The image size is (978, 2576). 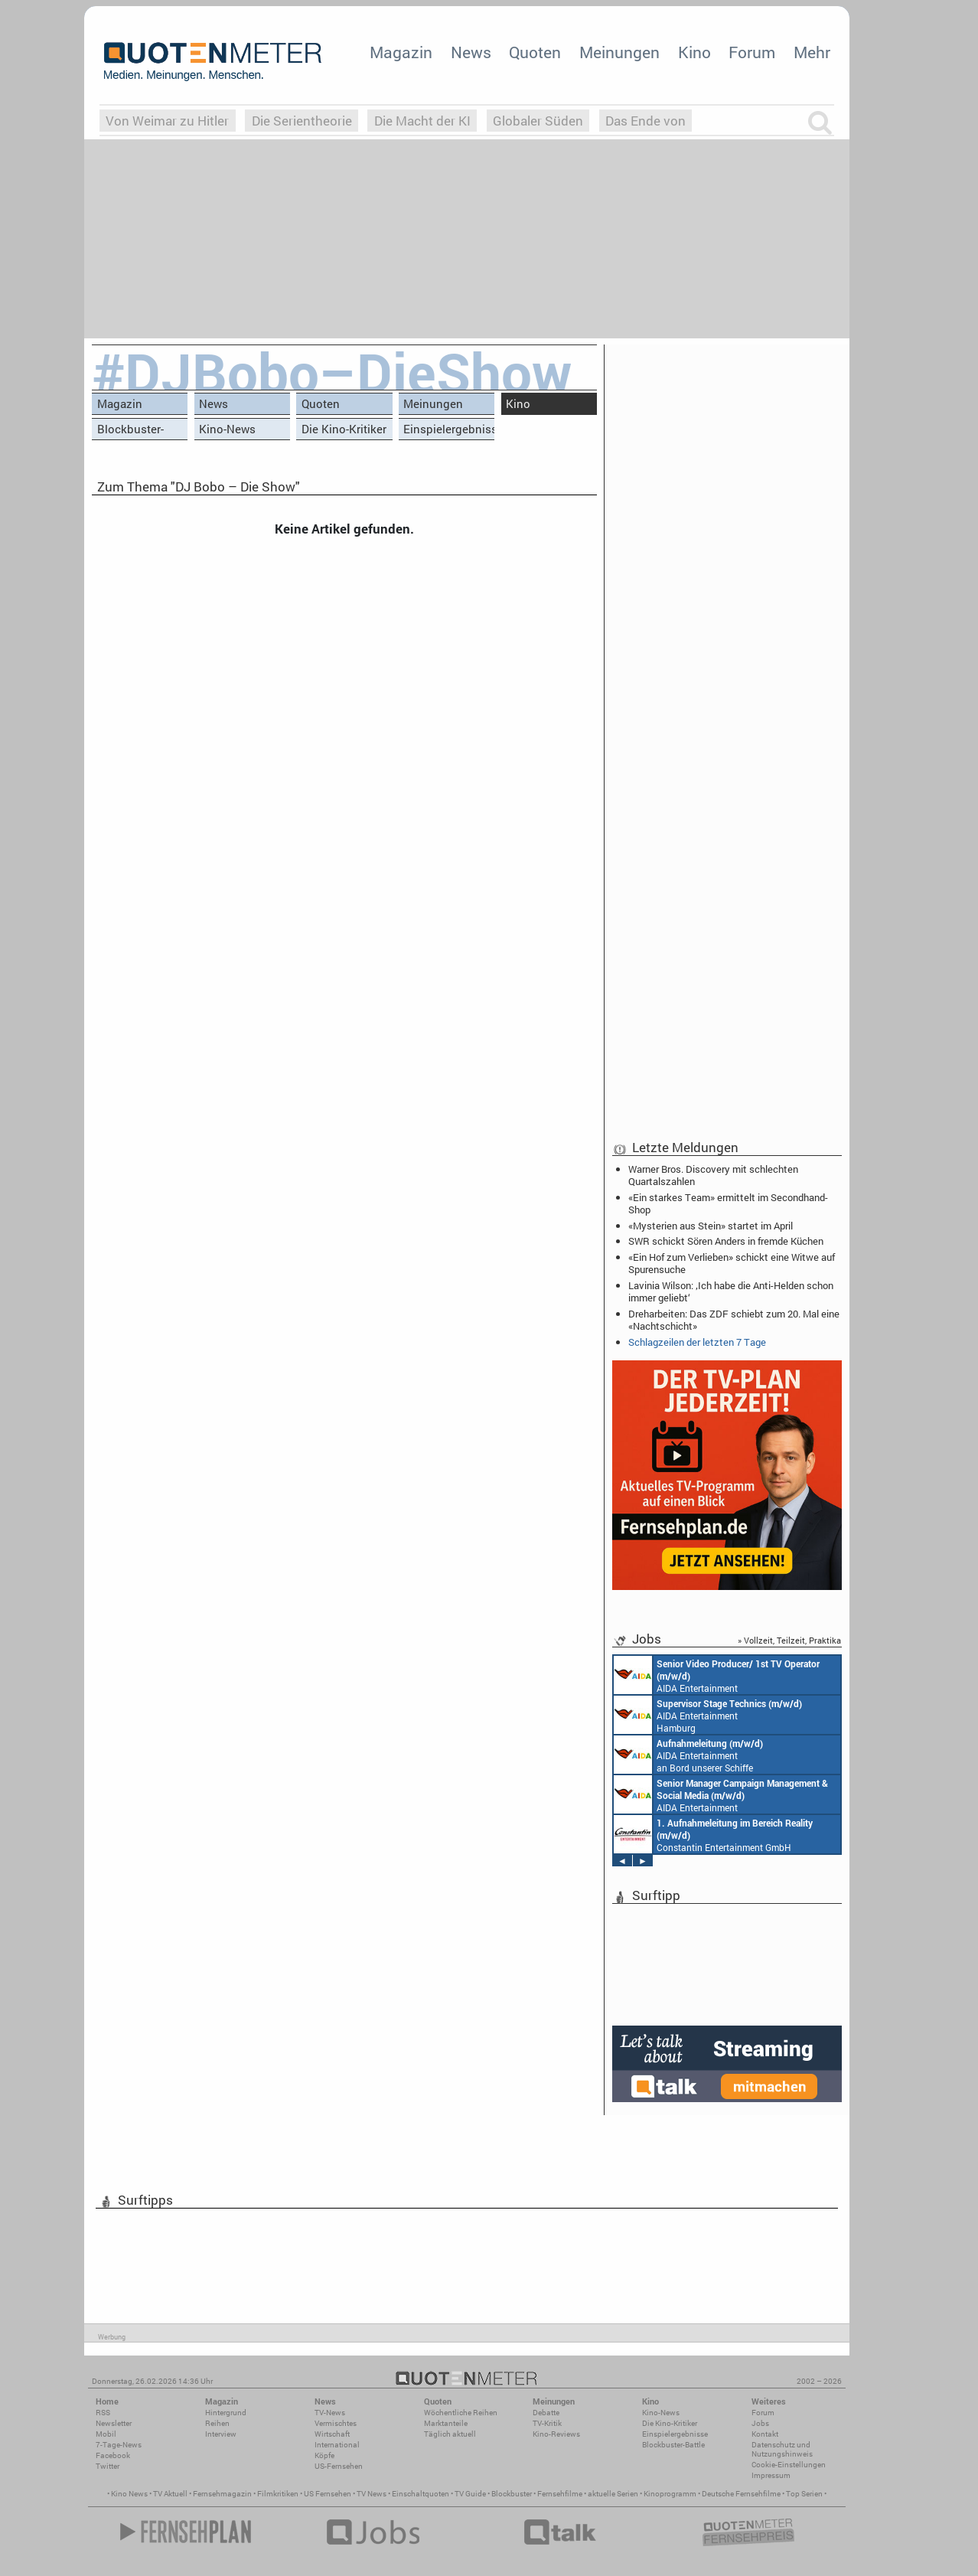 What do you see at coordinates (420, 2494) in the screenshot?
I see `Einschaltquoten` at bounding box center [420, 2494].